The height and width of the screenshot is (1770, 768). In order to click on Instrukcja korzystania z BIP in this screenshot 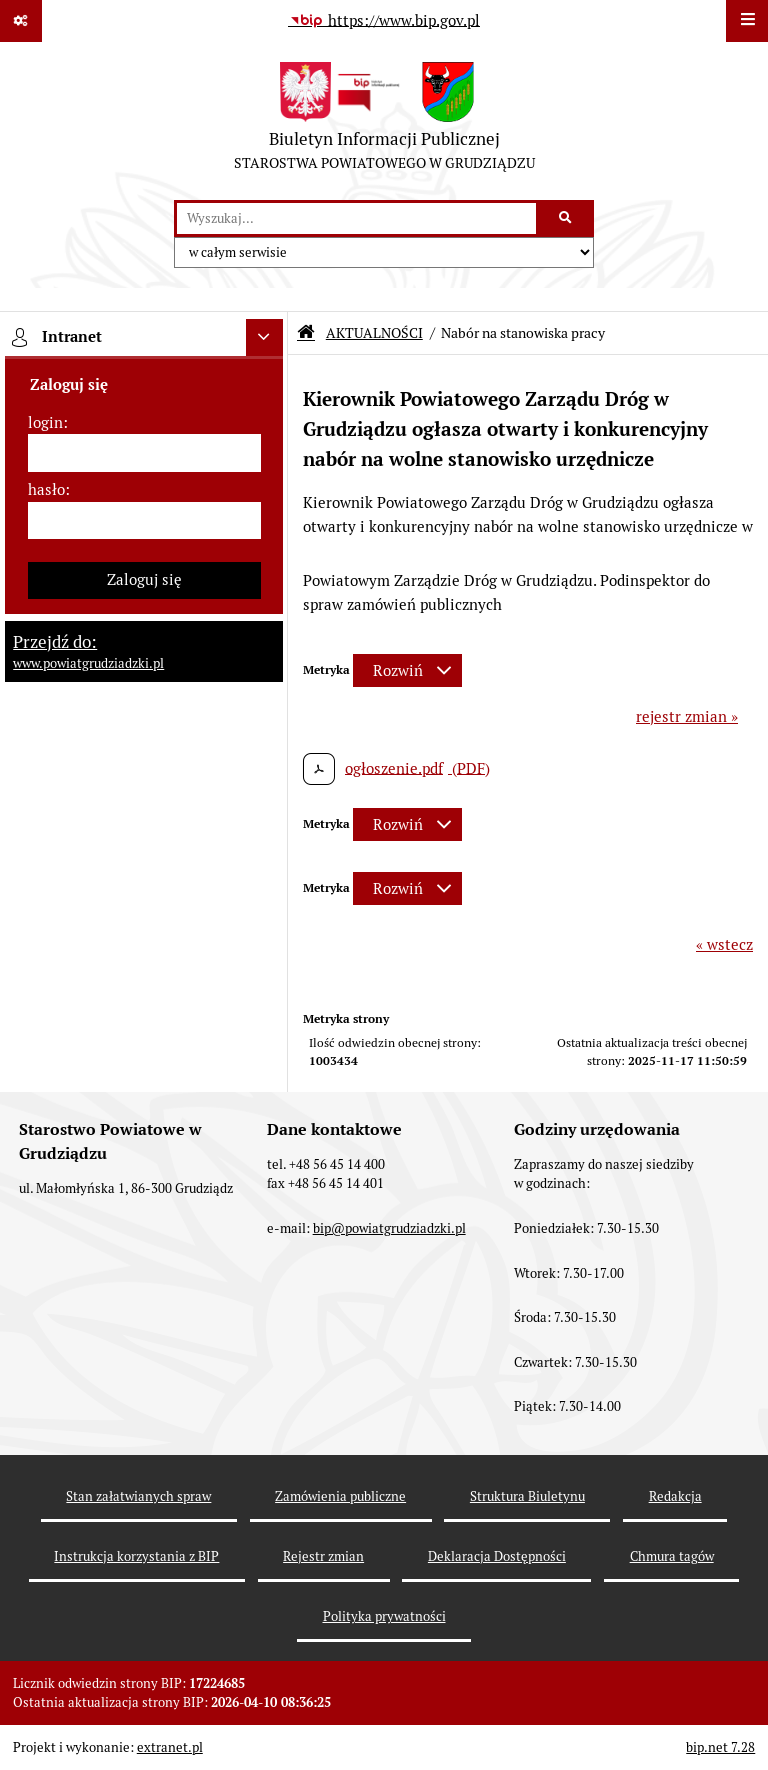, I will do `click(136, 1556)`.